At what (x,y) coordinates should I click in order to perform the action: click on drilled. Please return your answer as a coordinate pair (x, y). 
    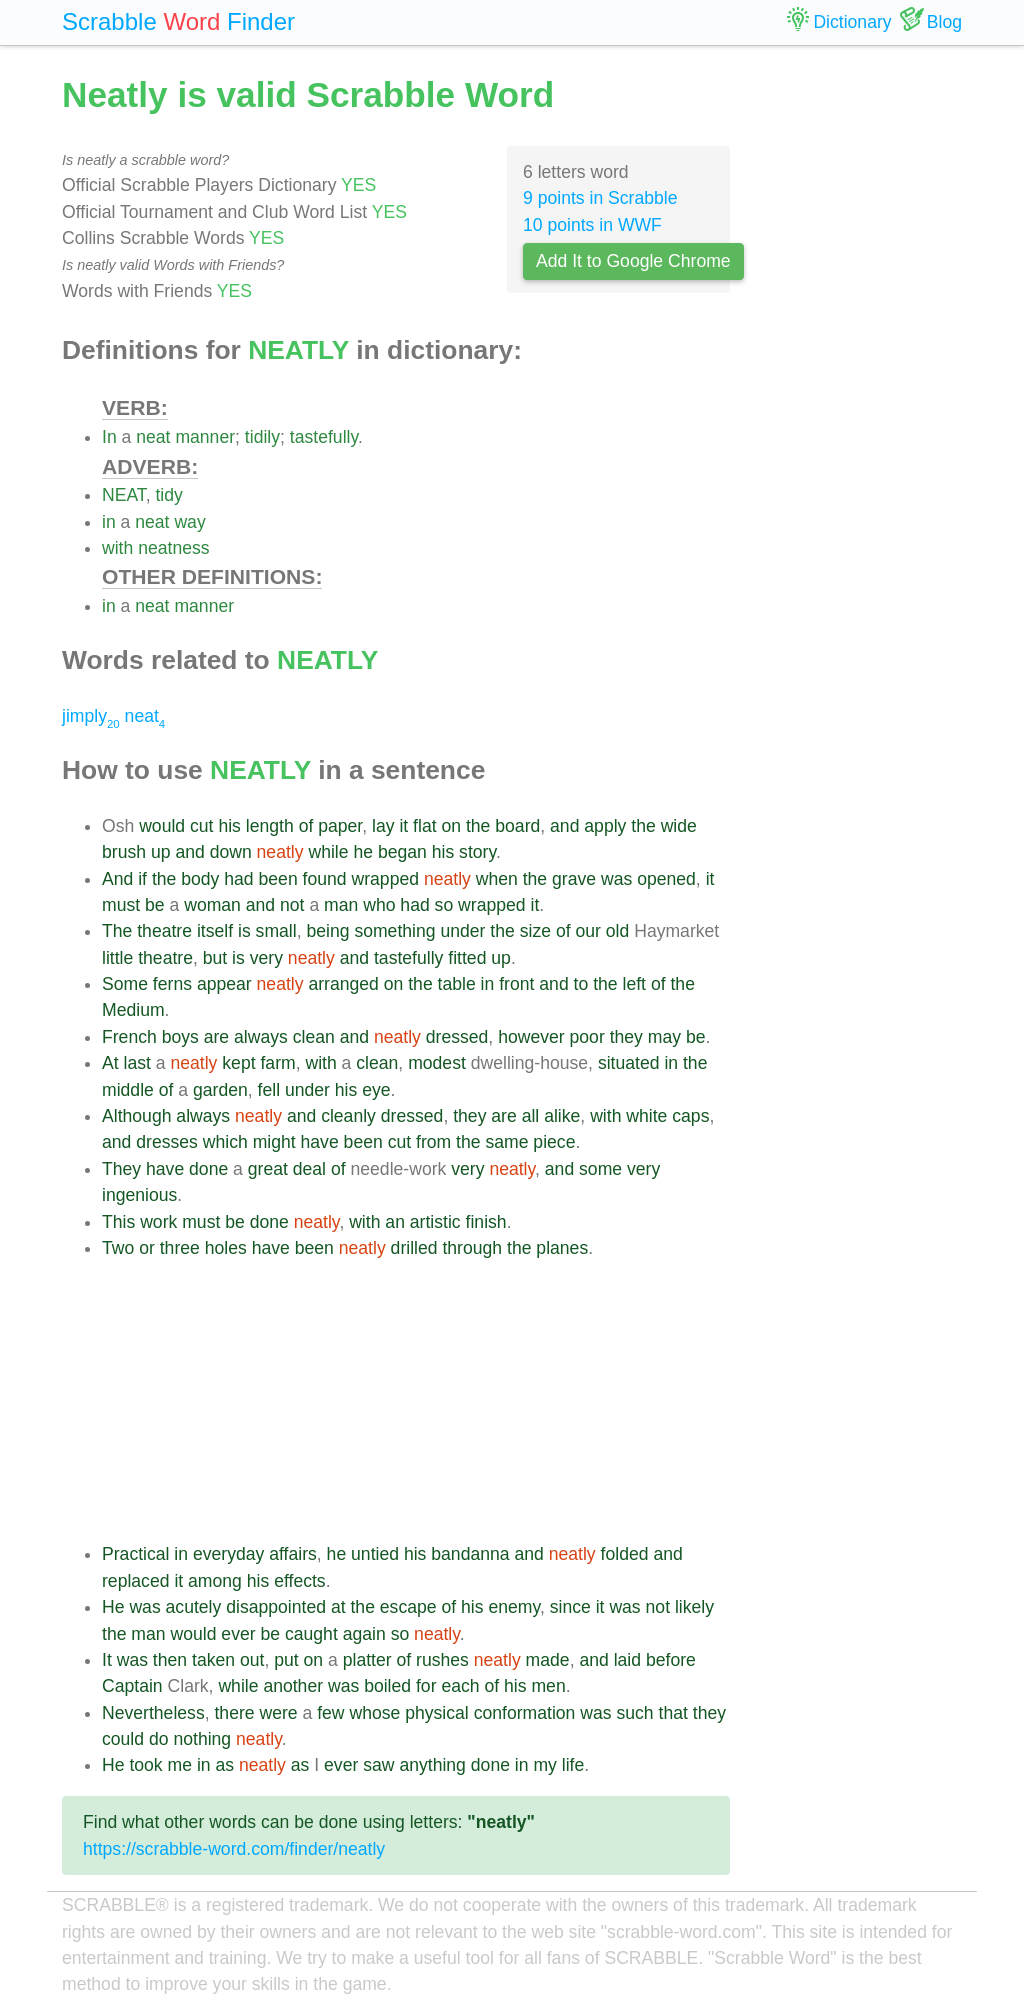
    Looking at the image, I should click on (414, 1248).